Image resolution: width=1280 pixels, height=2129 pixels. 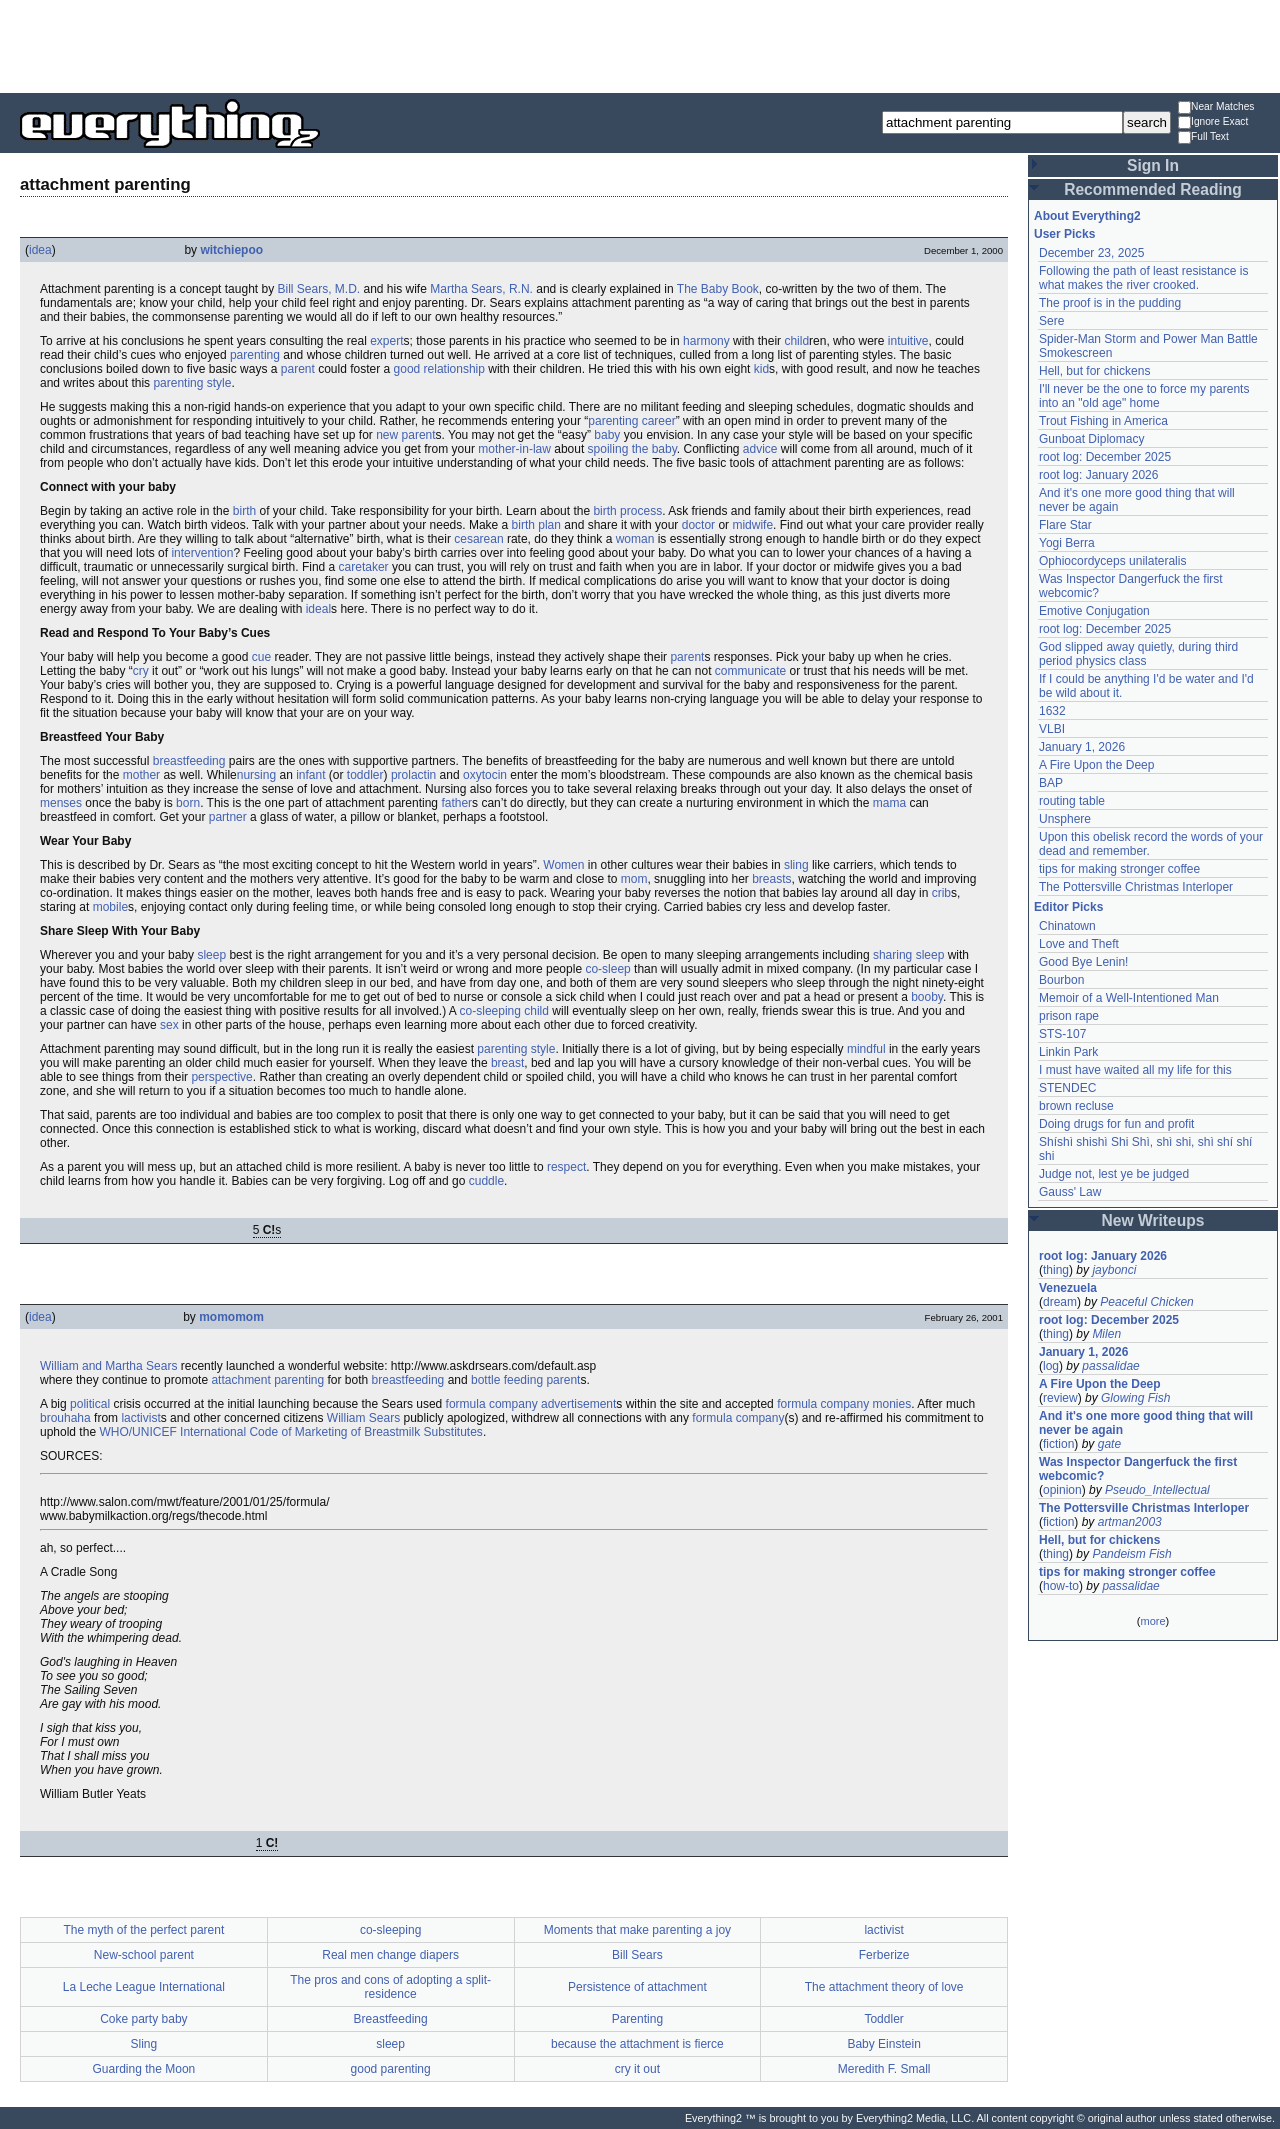 I want to click on The pros and cons of adopting a split-residence, so click(x=390, y=1987).